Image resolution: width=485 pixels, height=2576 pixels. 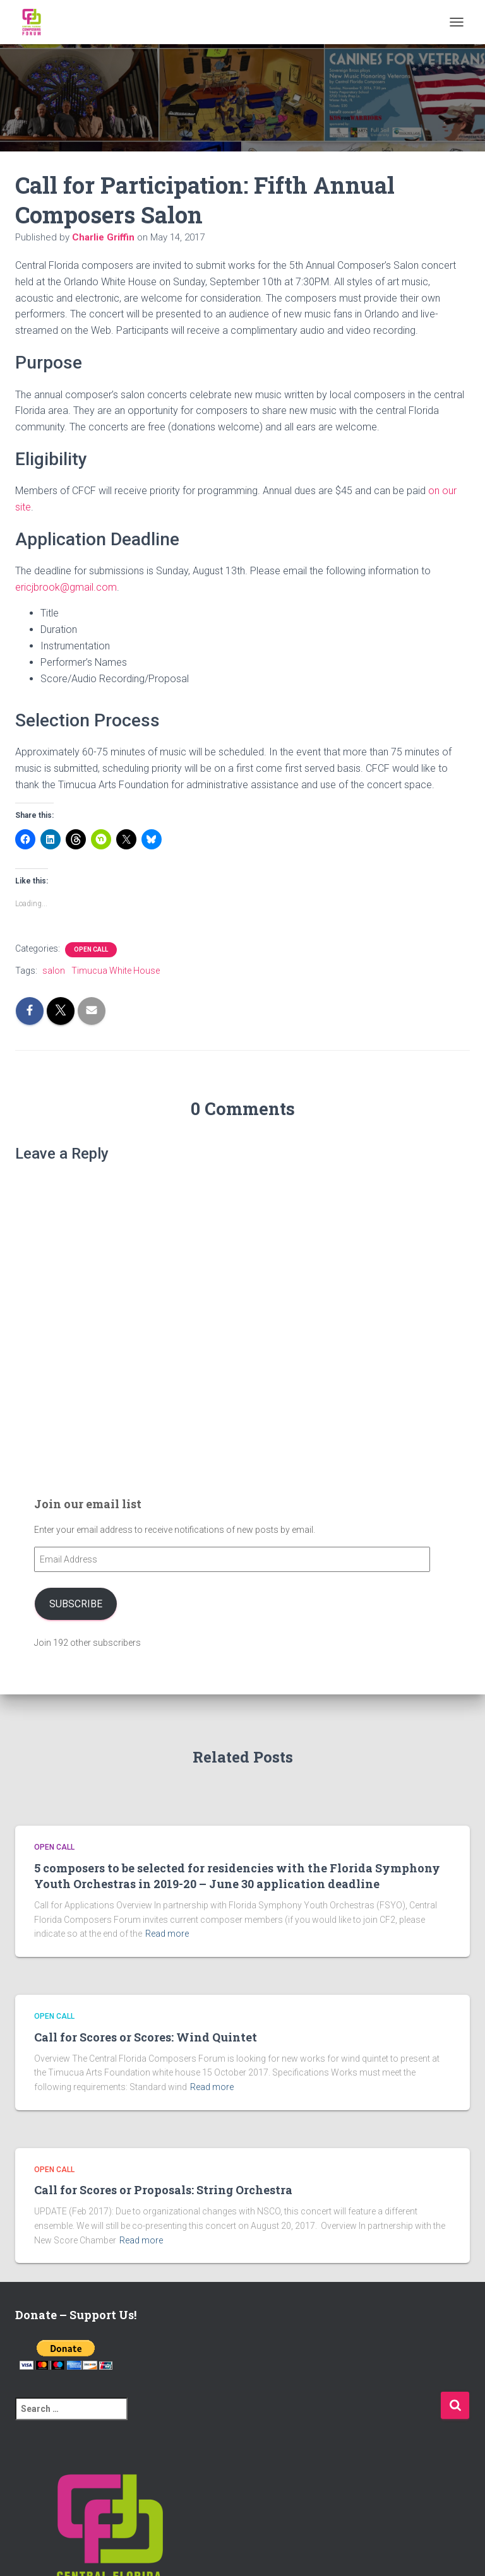 I want to click on Read more, so click(x=167, y=1934).